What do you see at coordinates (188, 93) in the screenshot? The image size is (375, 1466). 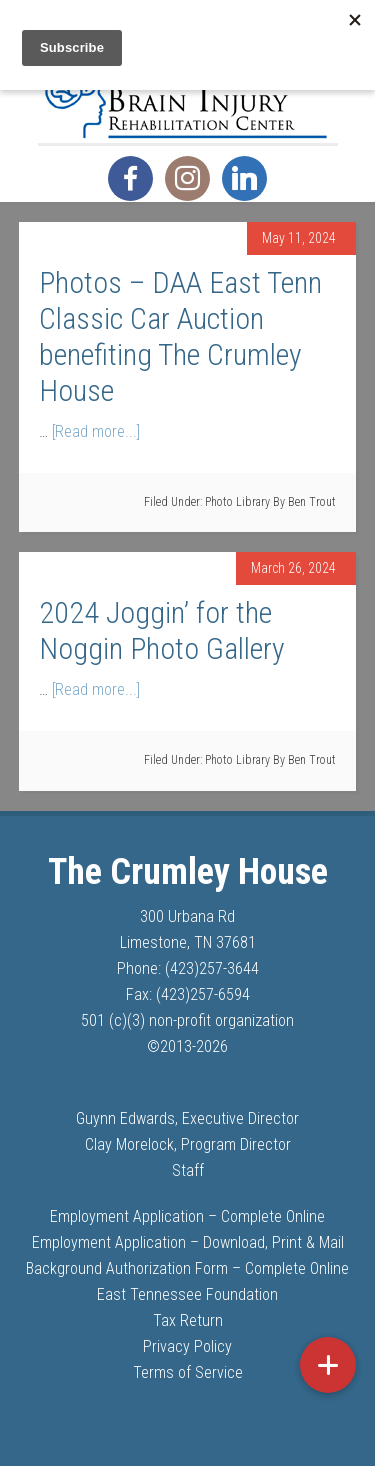 I see `The Crumley House` at bounding box center [188, 93].